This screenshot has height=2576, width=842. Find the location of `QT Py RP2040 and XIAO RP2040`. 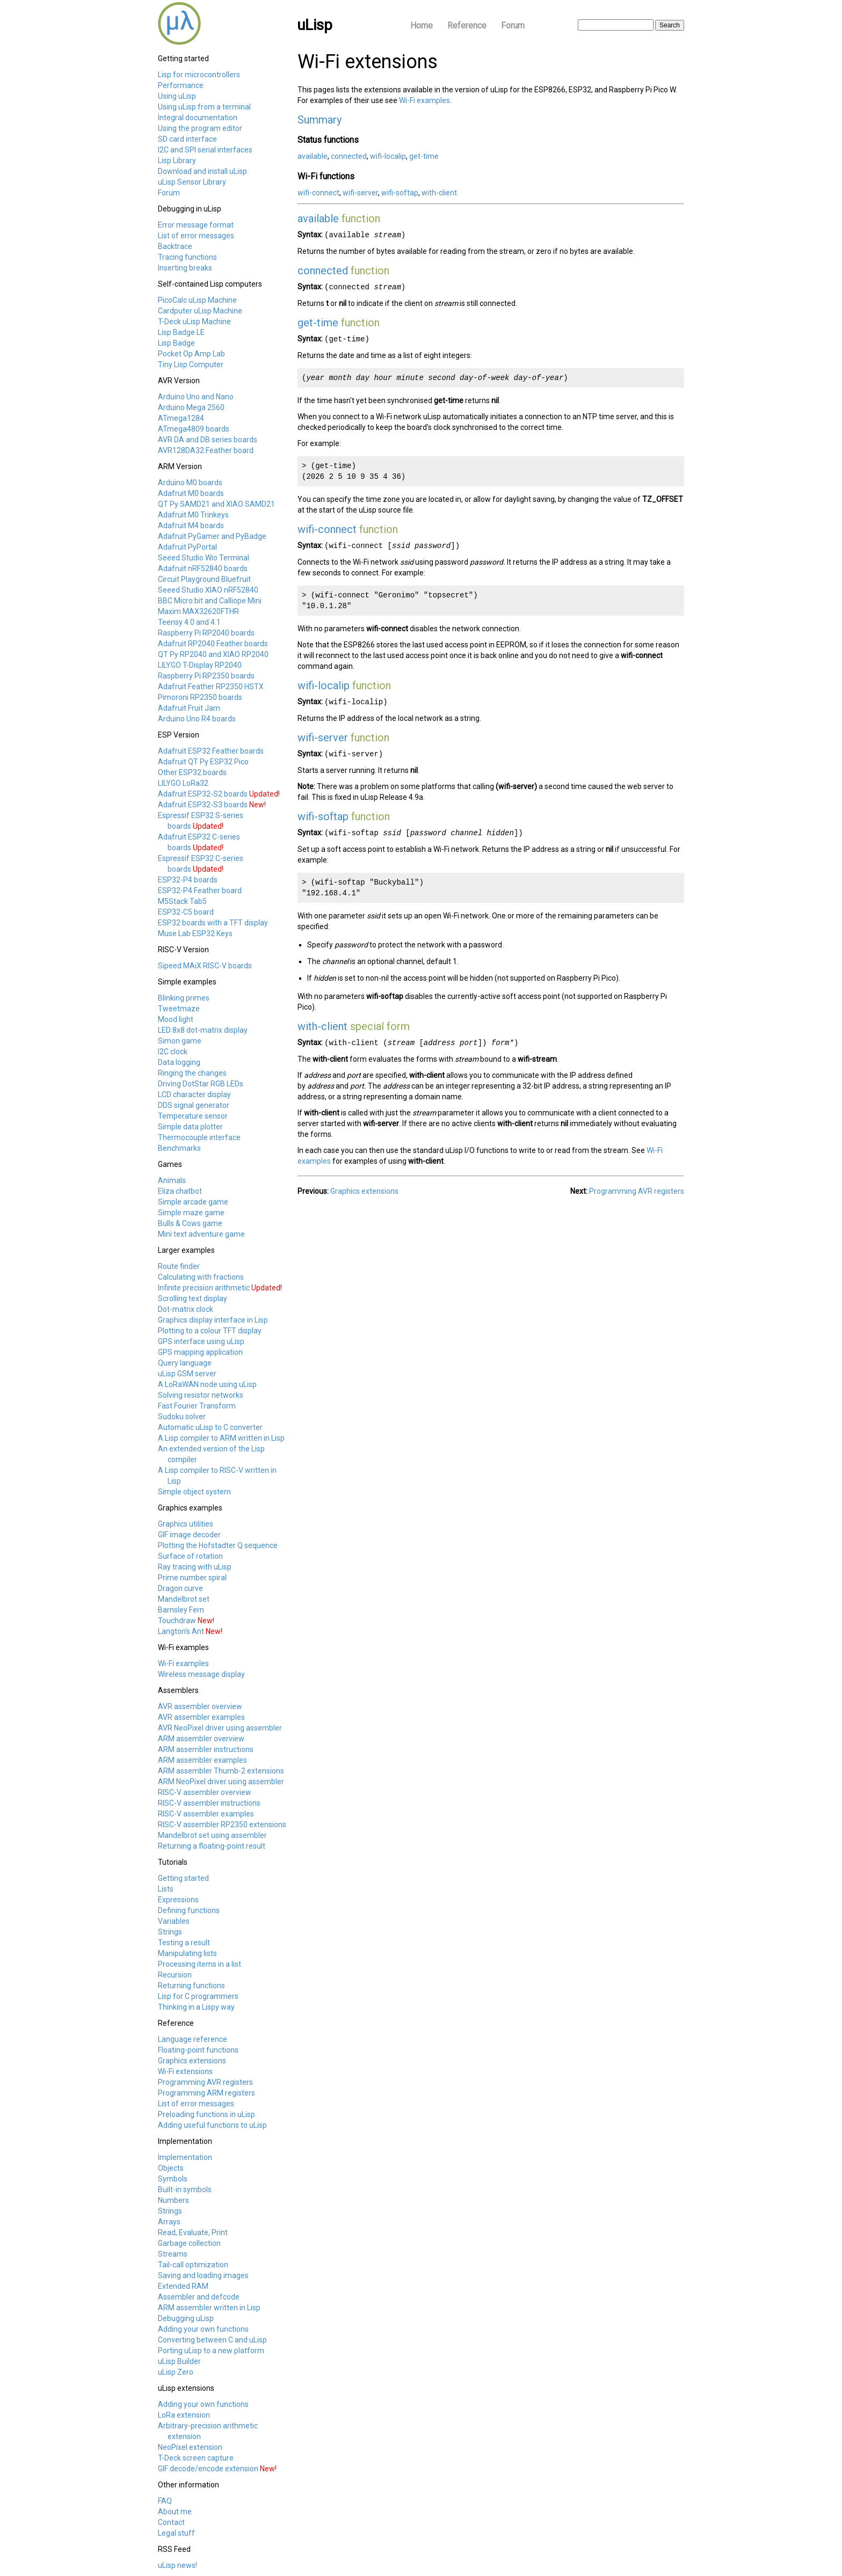

QT Py RP2040 and XIAO RP2040 is located at coordinates (213, 654).